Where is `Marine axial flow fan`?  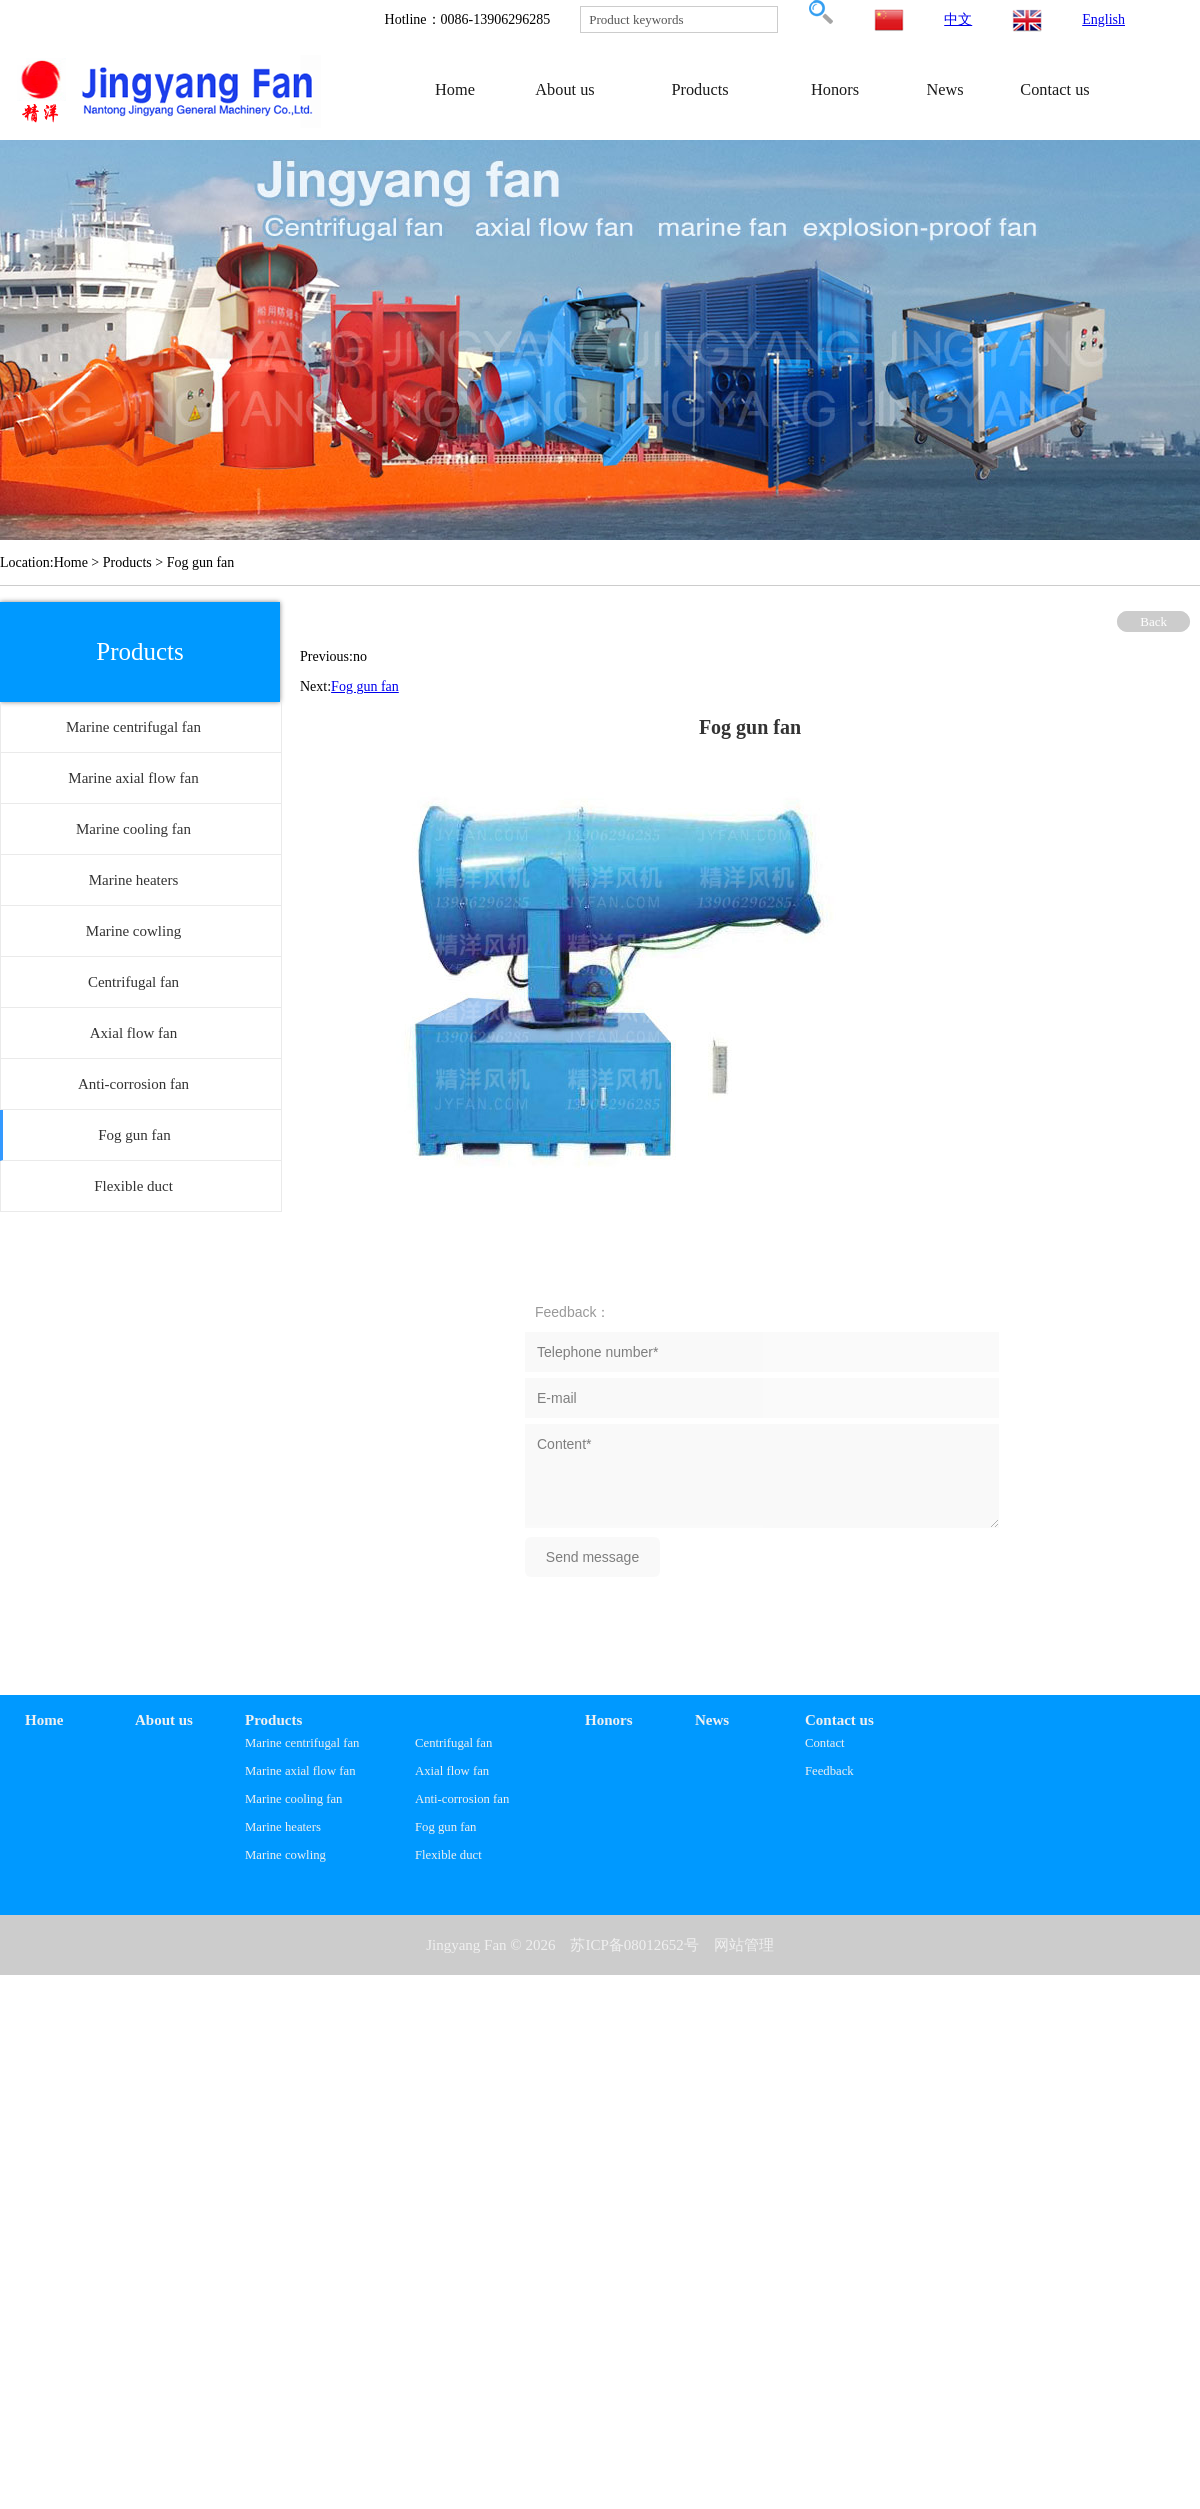 Marine axial flow fan is located at coordinates (300, 1771).